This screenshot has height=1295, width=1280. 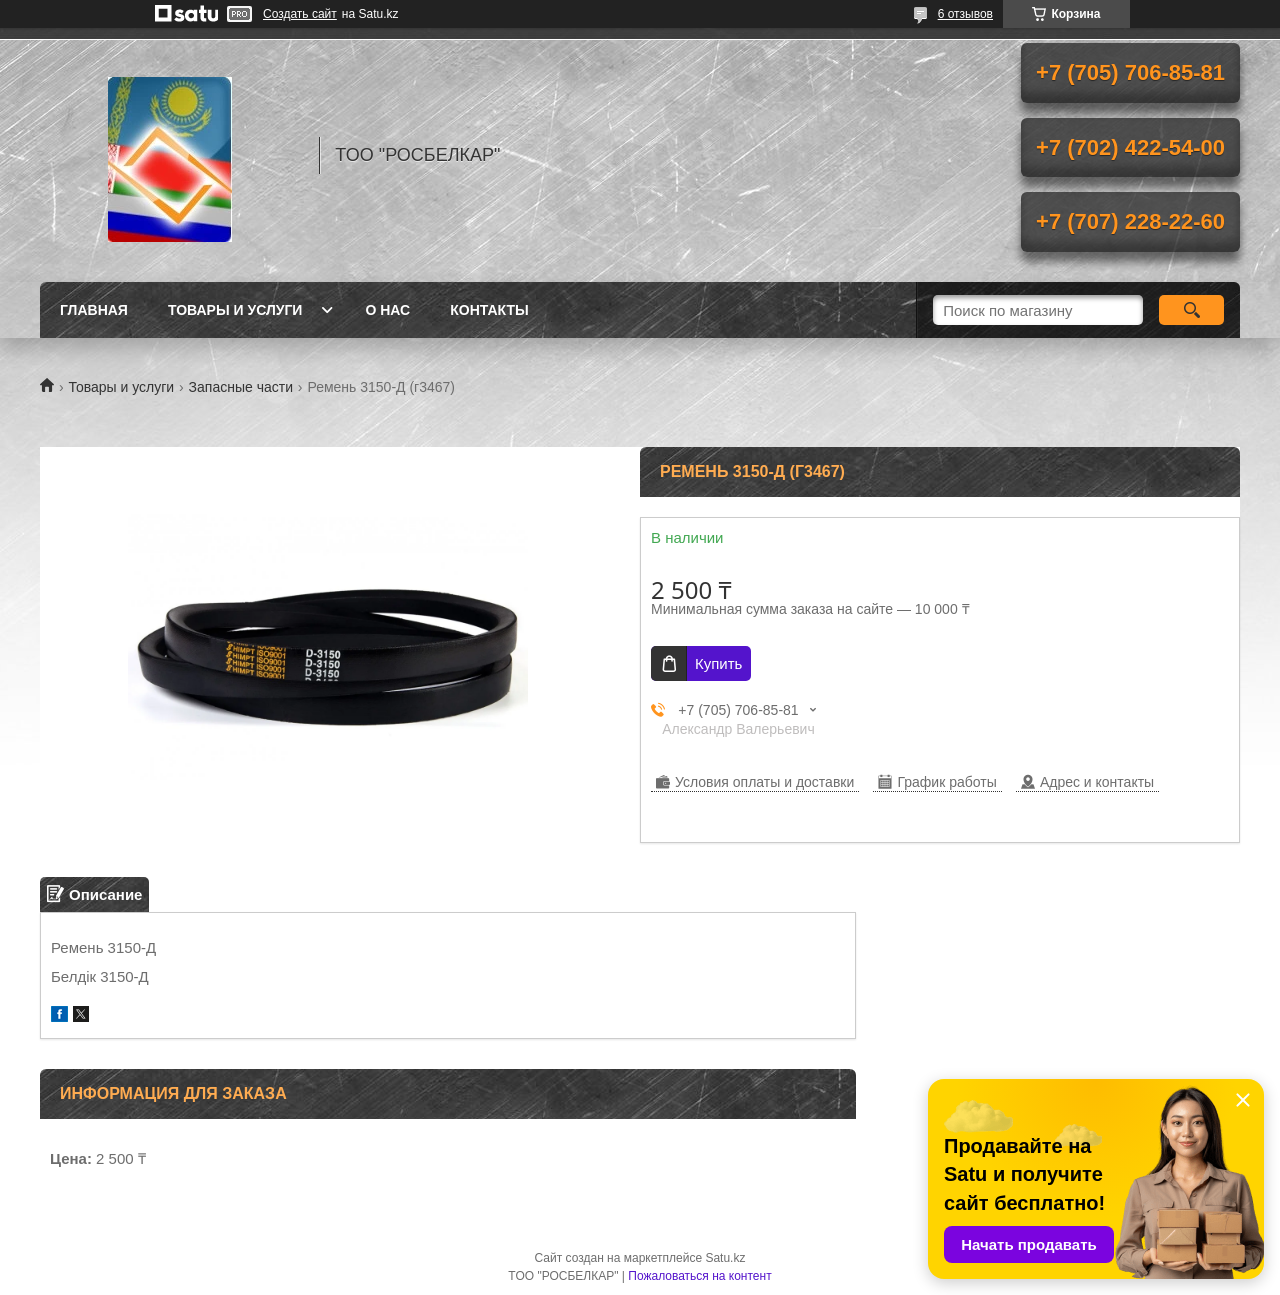 What do you see at coordinates (718, 663) in the screenshot?
I see `Купить` at bounding box center [718, 663].